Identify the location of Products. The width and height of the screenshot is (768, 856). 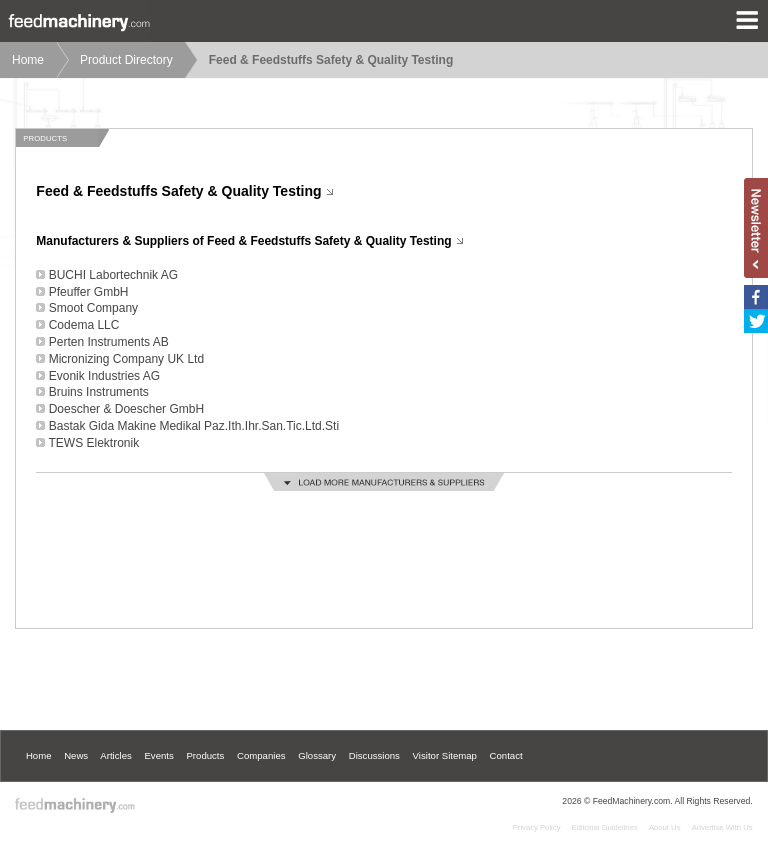
(205, 755).